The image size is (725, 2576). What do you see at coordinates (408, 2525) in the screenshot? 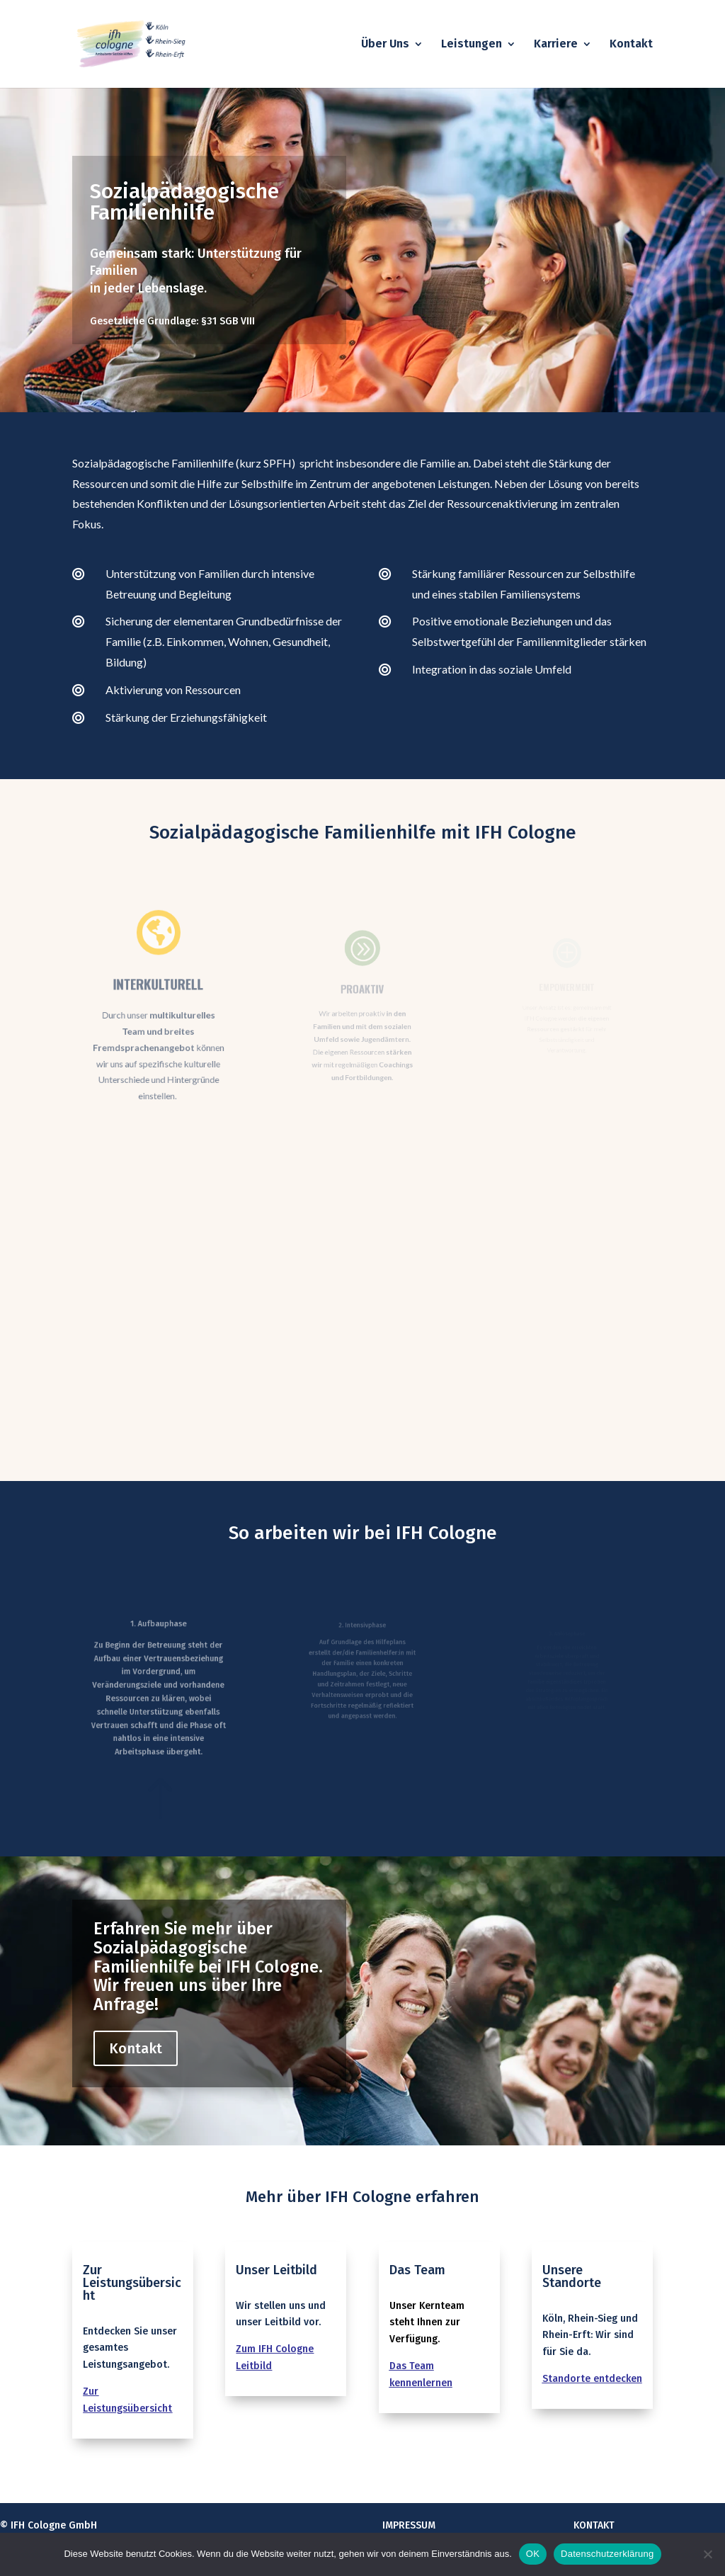
I see `Impressum` at bounding box center [408, 2525].